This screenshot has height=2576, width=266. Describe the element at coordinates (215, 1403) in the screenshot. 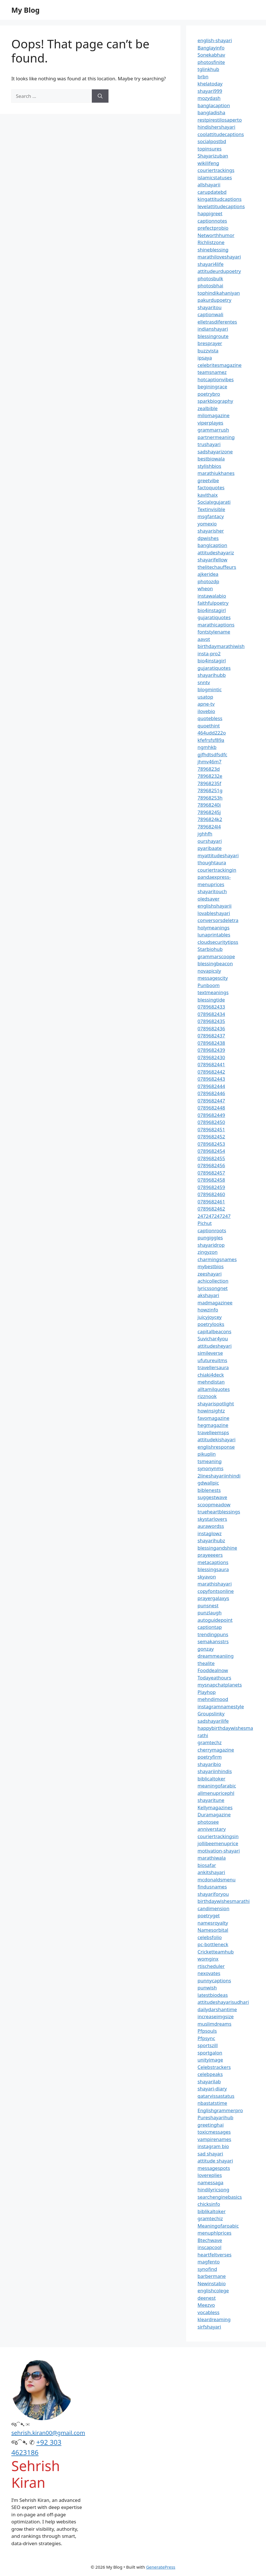

I see `shayarispotlight` at that location.